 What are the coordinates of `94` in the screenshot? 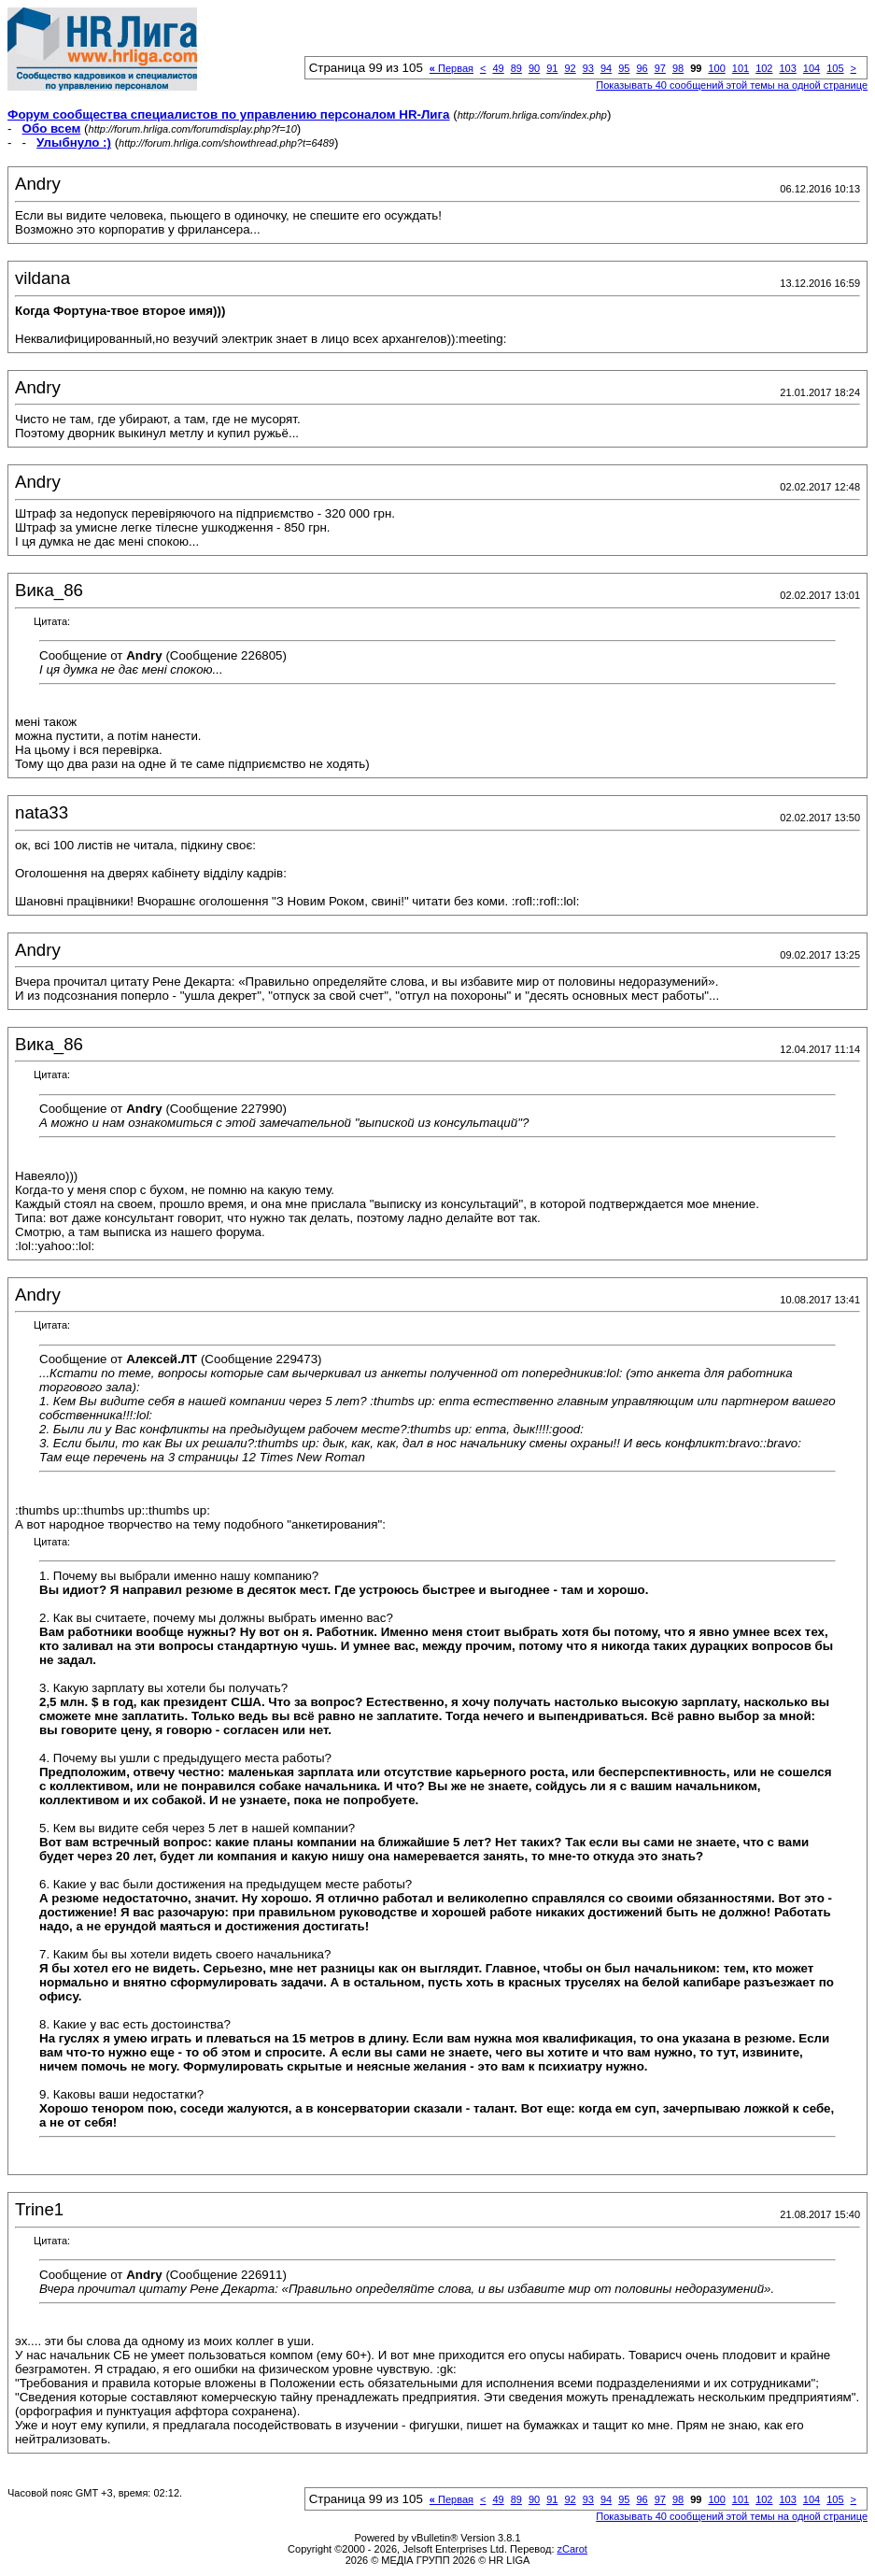 It's located at (606, 68).